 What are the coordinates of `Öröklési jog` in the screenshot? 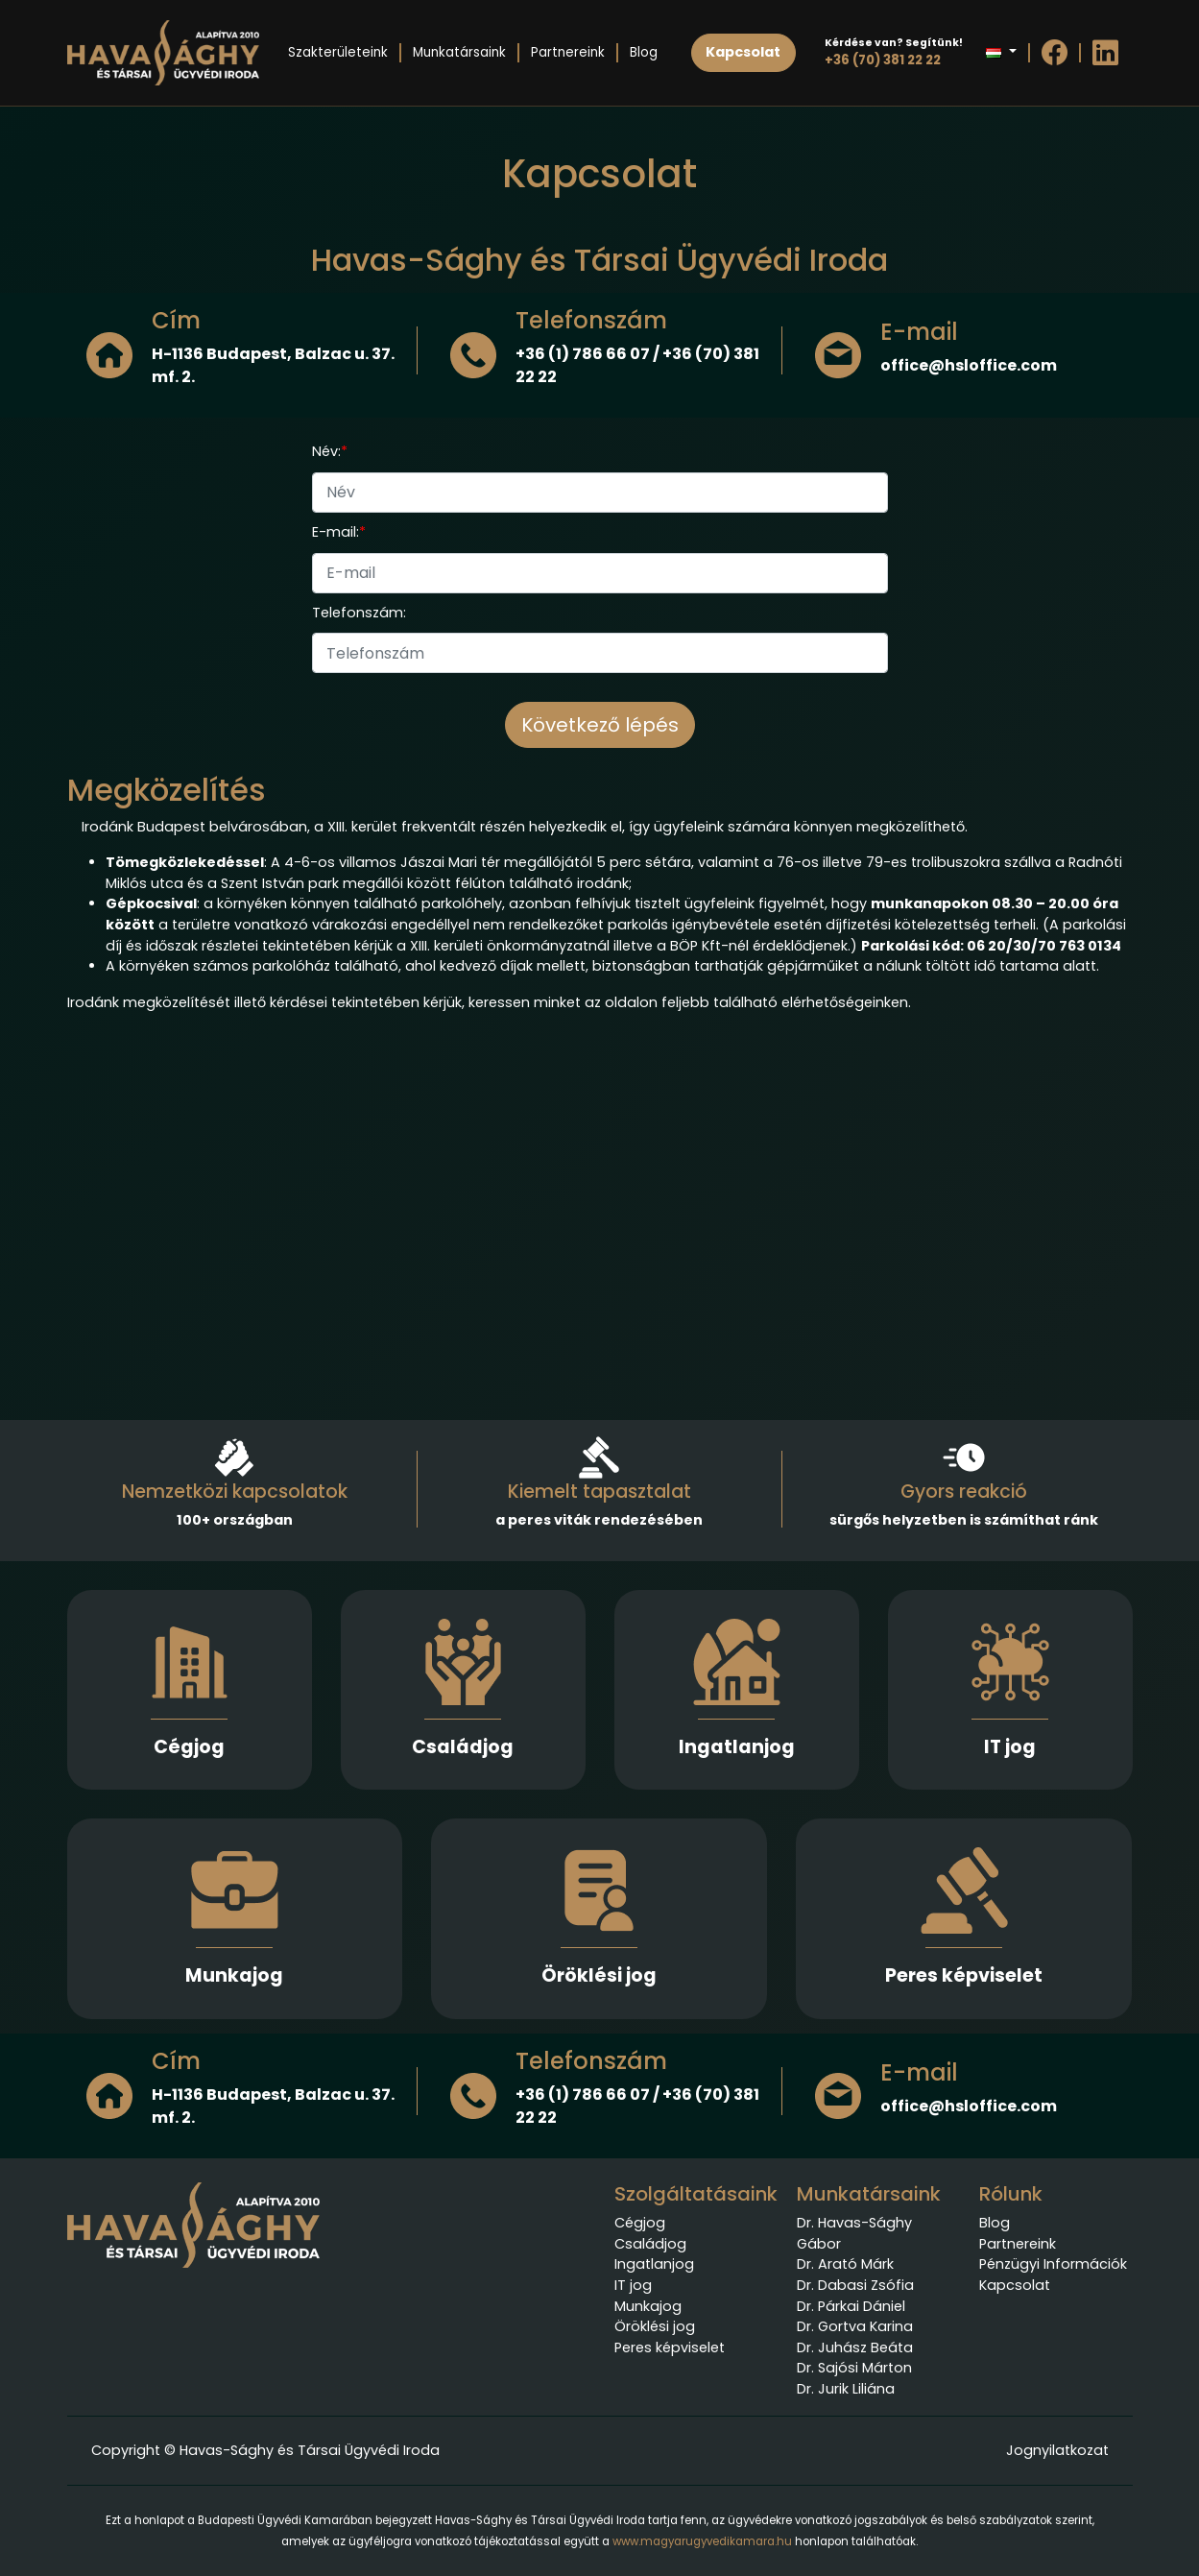 It's located at (599, 1975).